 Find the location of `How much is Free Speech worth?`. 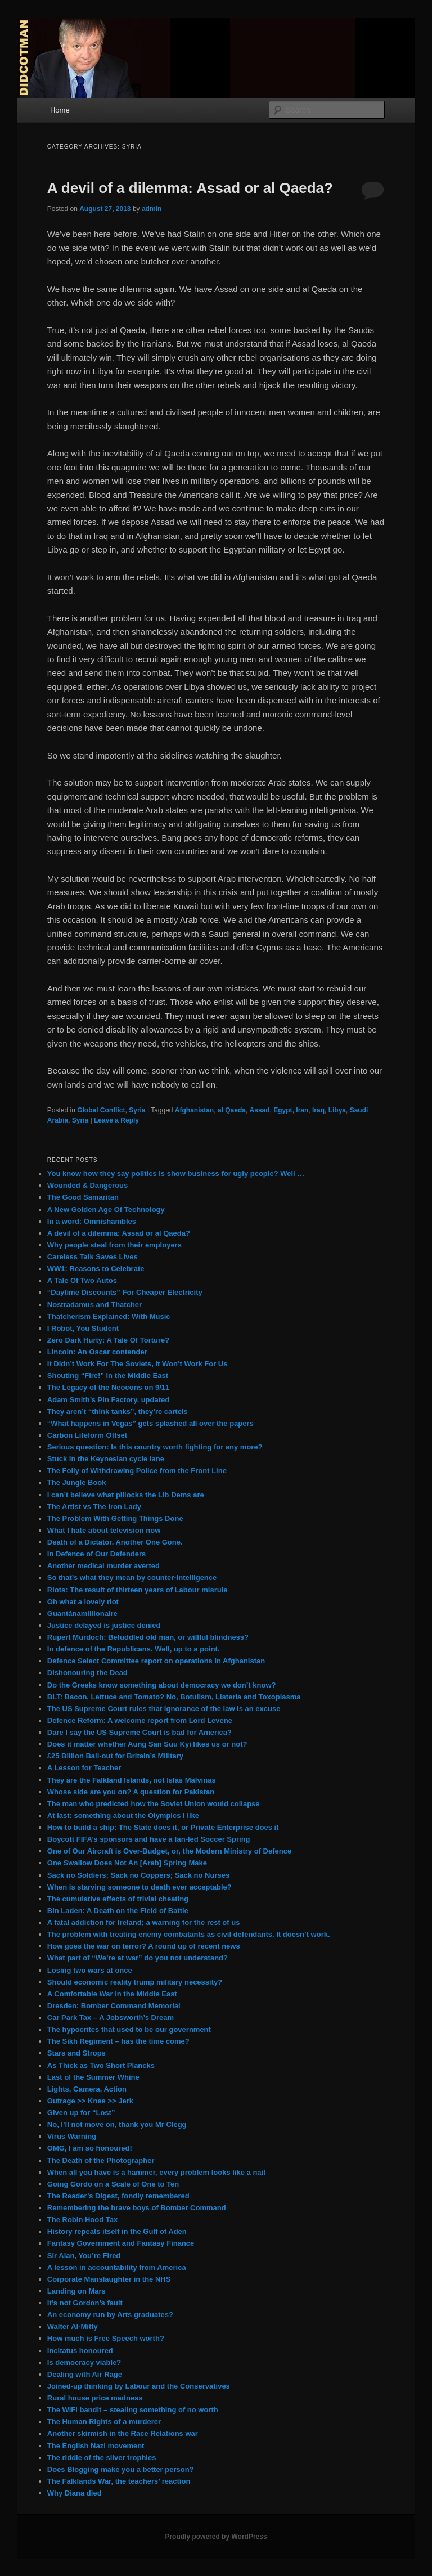

How much is Free Speech worth? is located at coordinates (105, 2338).